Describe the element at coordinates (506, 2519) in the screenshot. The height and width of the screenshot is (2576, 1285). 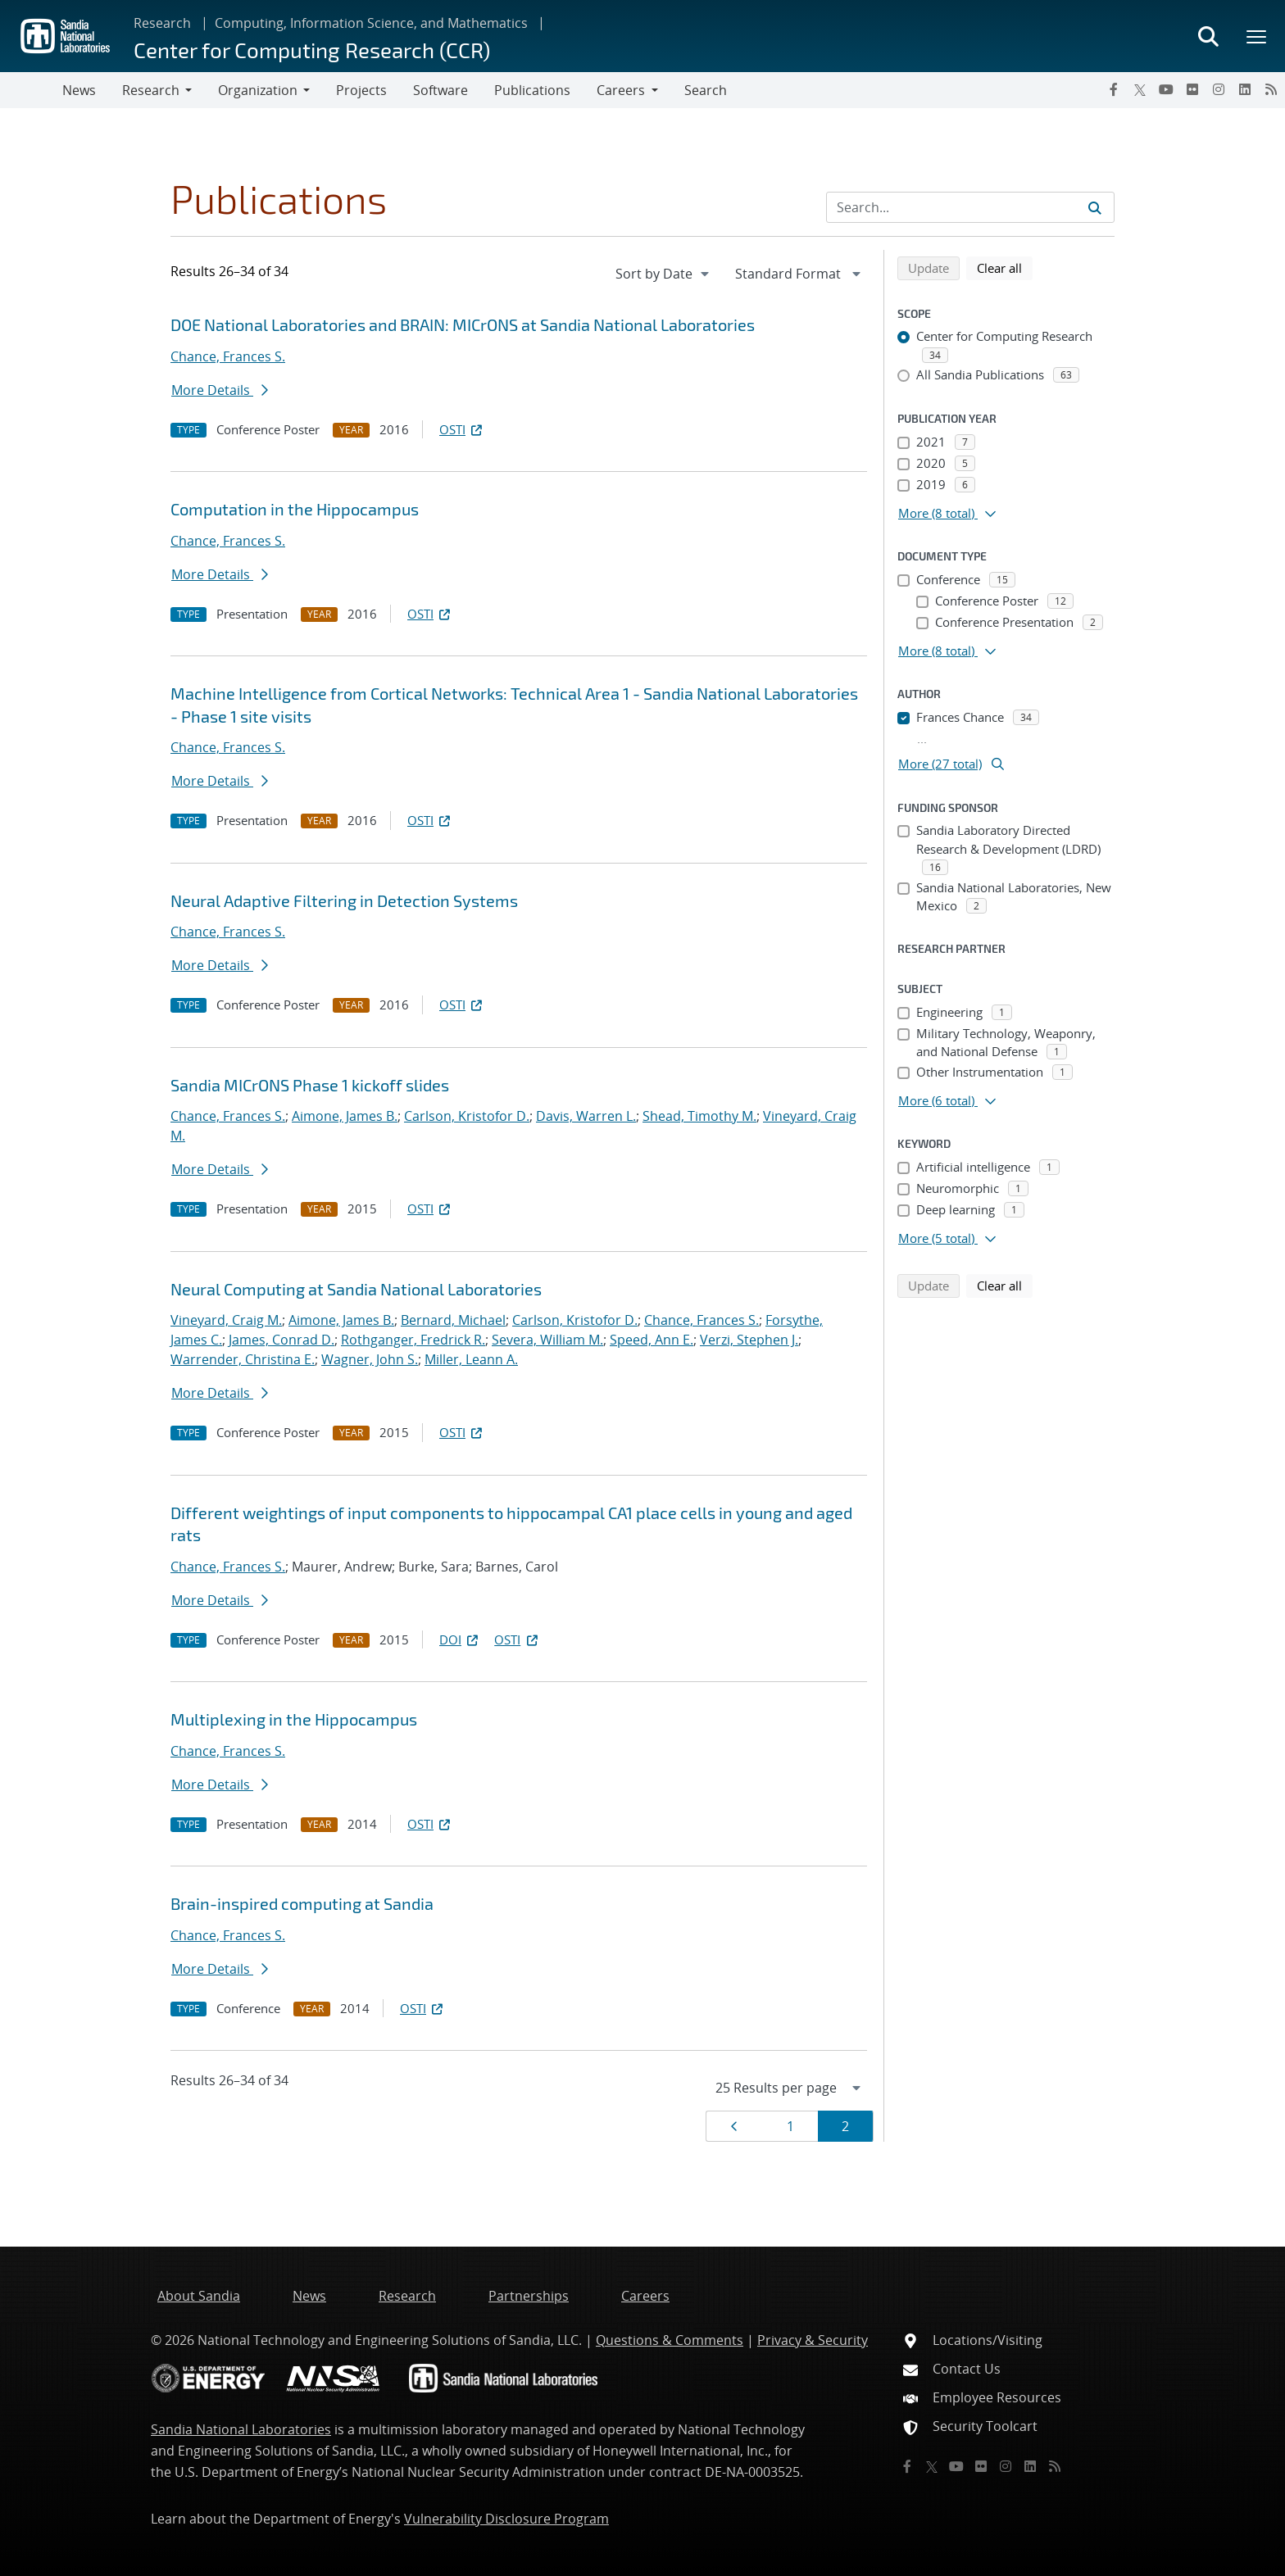
I see `Vulnerability Disclosure Program` at that location.